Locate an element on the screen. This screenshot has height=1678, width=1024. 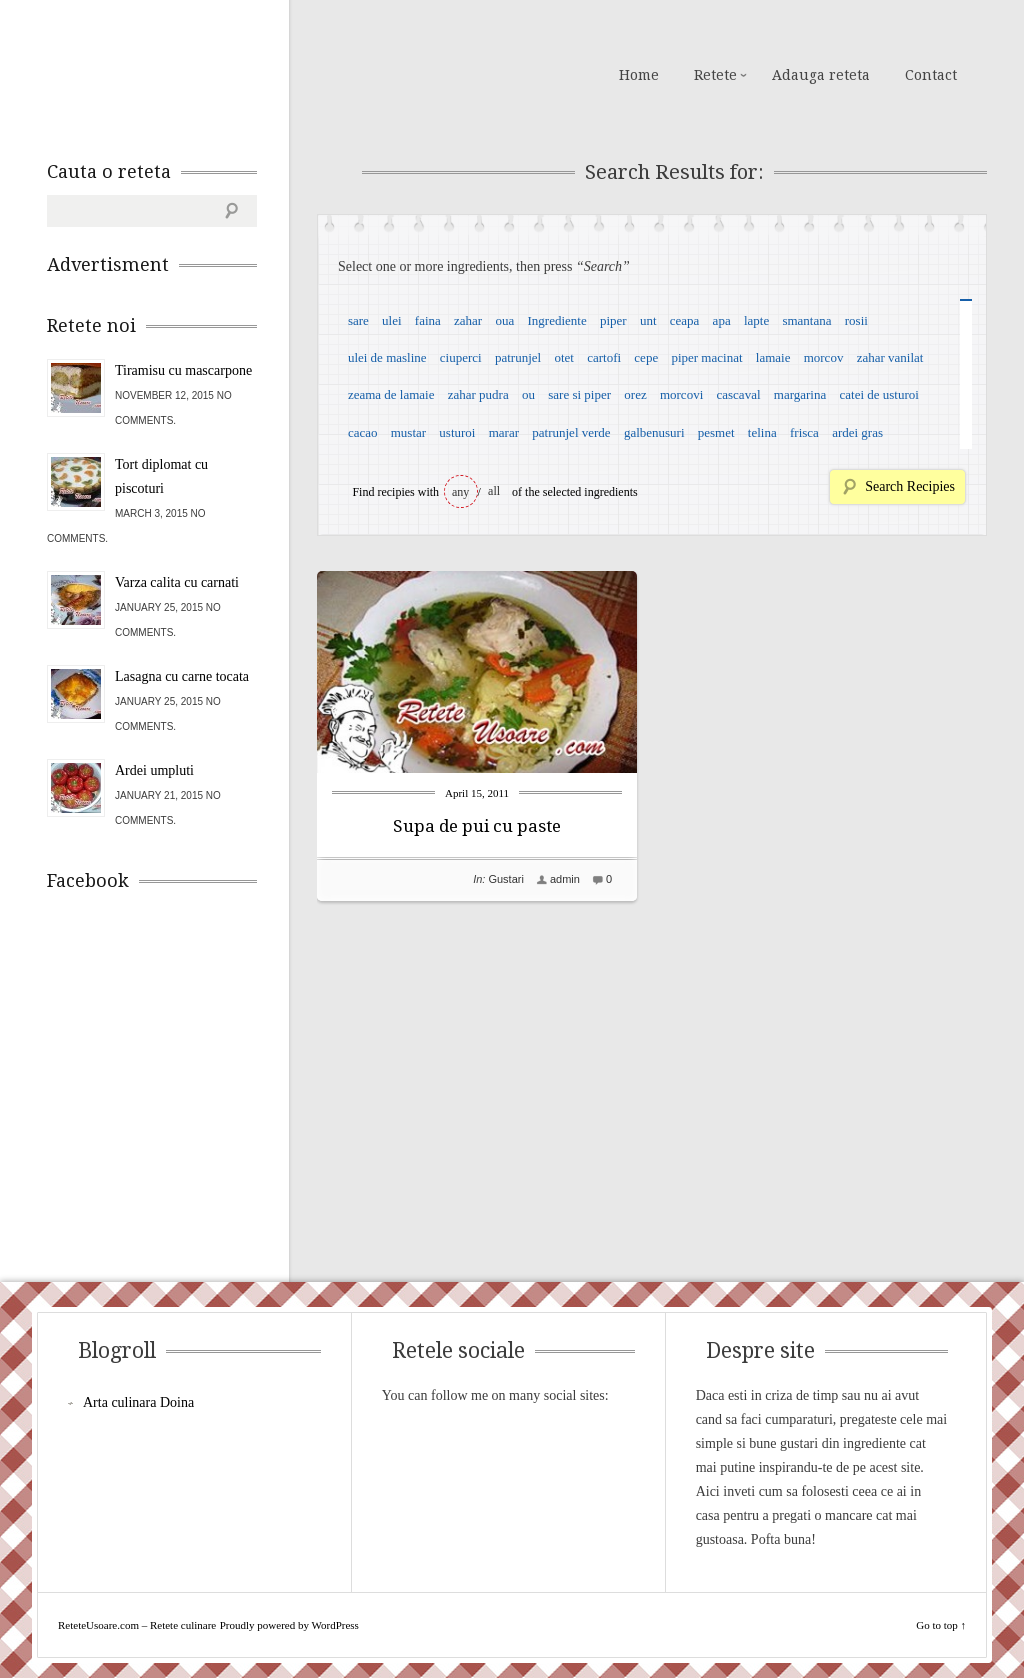
ulei de masline is located at coordinates (387, 357).